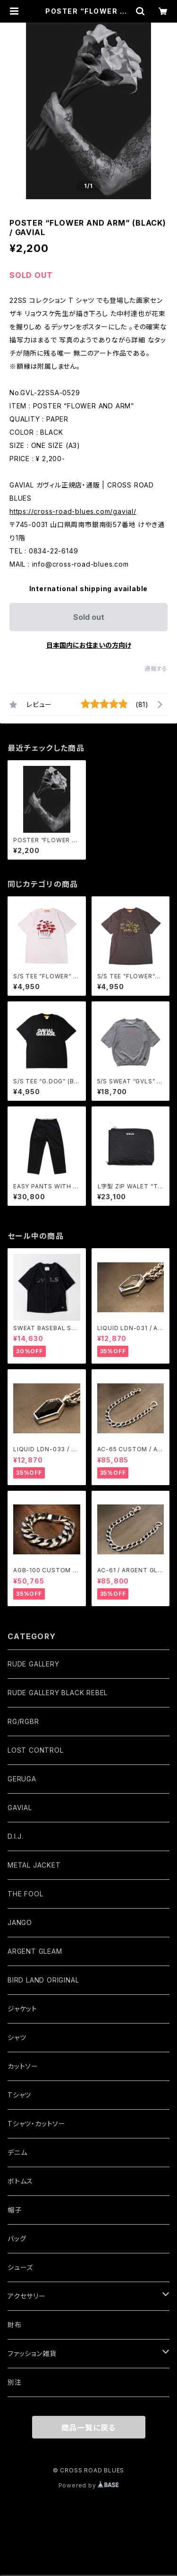  Describe the element at coordinates (19, 2095) in the screenshot. I see `Tシャツ` at that location.